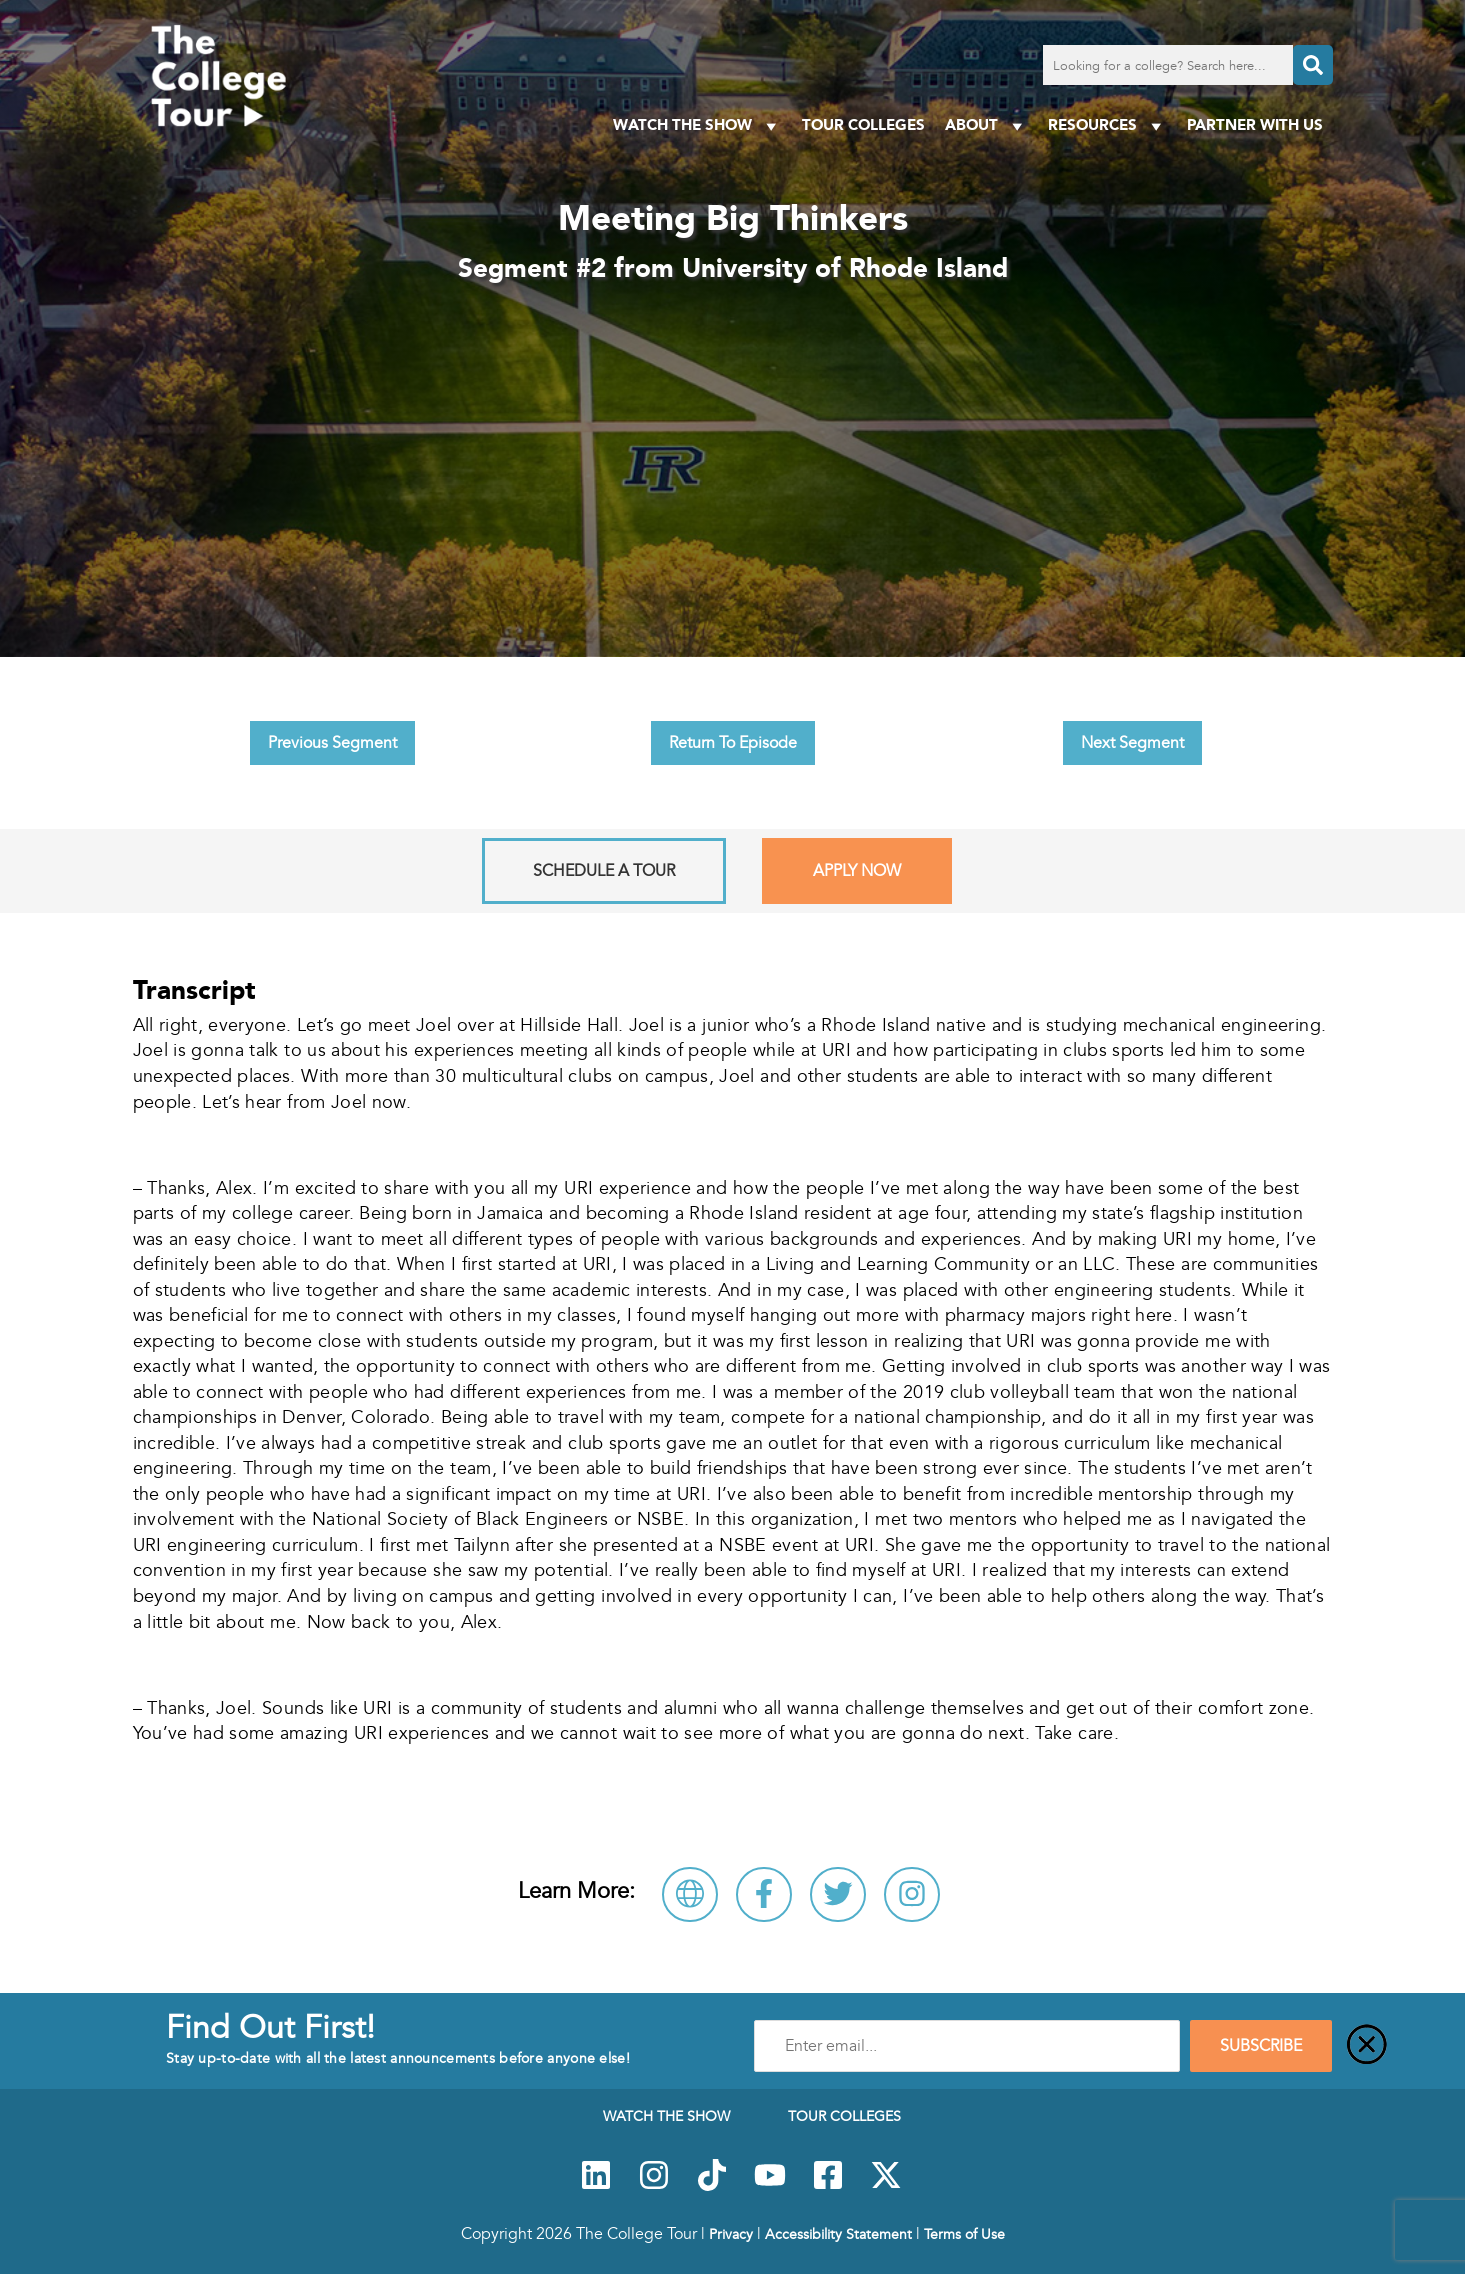  What do you see at coordinates (986, 125) in the screenshot?
I see `About` at bounding box center [986, 125].